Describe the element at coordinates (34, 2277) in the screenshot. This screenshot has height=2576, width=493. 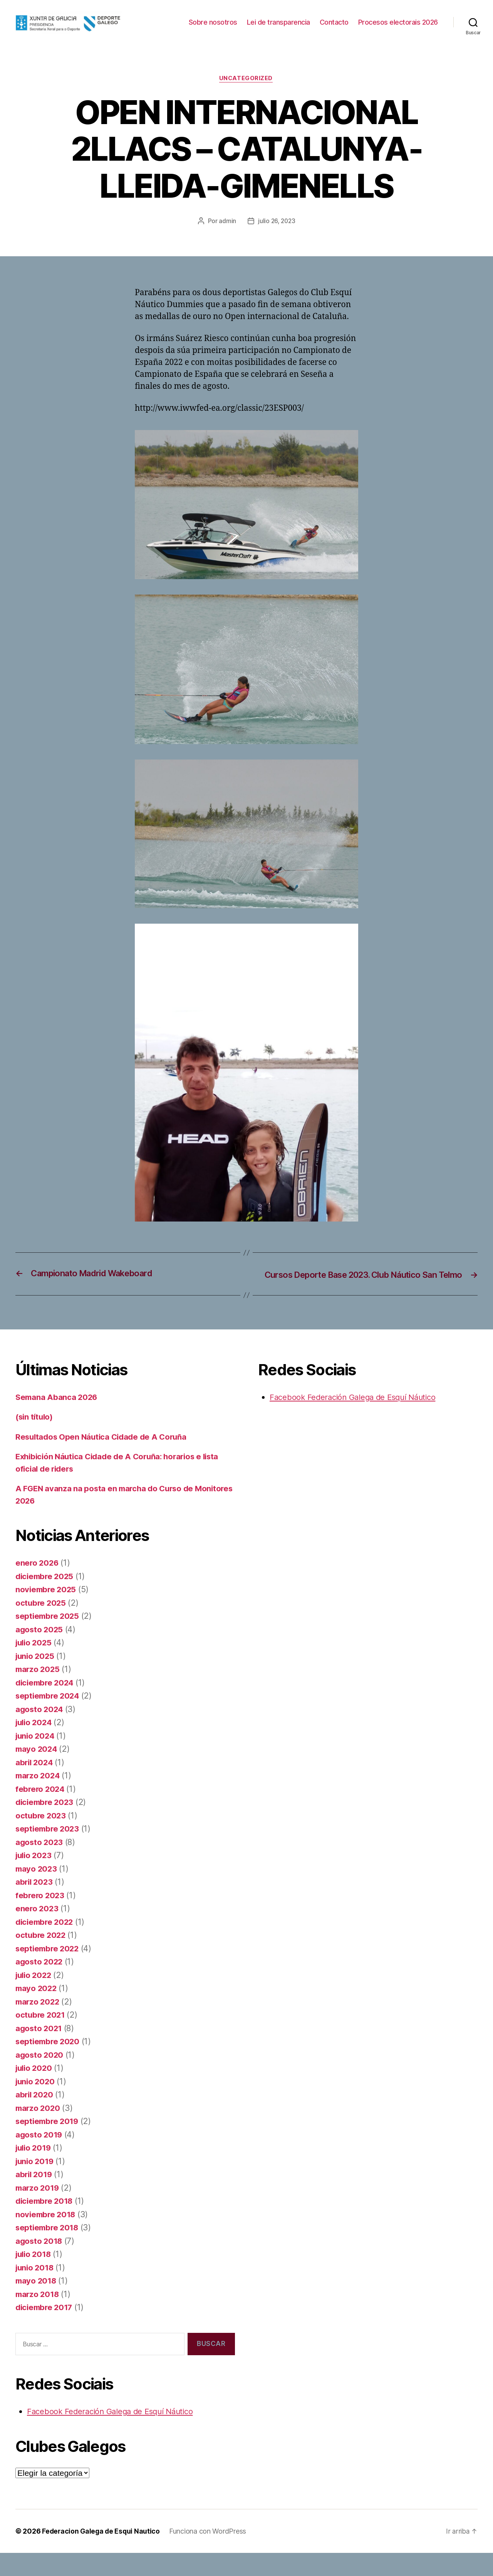
I see `julio 2018` at that location.